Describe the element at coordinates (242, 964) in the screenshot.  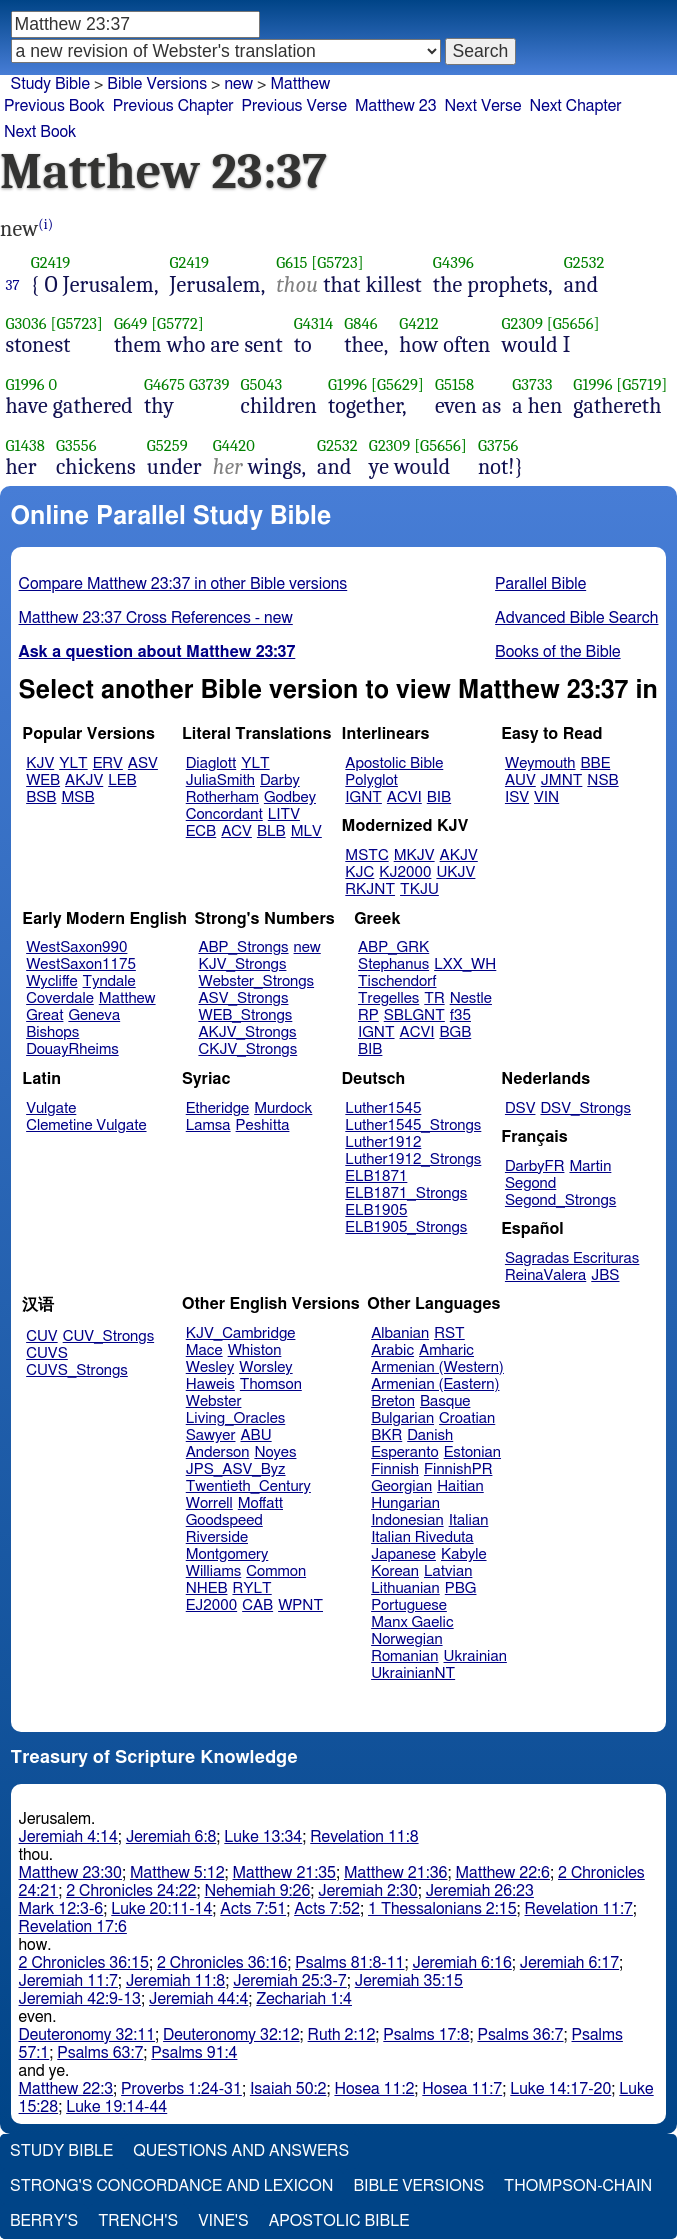
I see `KJV_Strongs` at that location.